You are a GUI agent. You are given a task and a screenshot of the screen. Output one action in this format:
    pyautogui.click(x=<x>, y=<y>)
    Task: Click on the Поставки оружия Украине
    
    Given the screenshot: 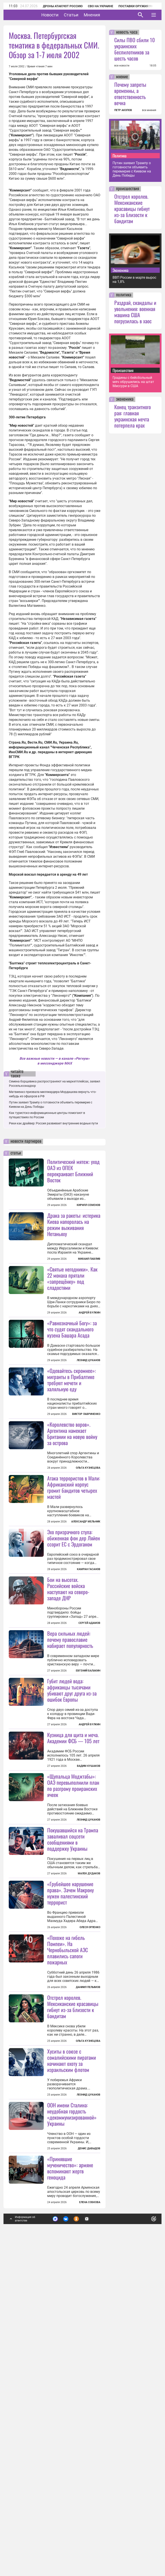 What is the action you would take?
    pyautogui.click(x=140, y=6)
    